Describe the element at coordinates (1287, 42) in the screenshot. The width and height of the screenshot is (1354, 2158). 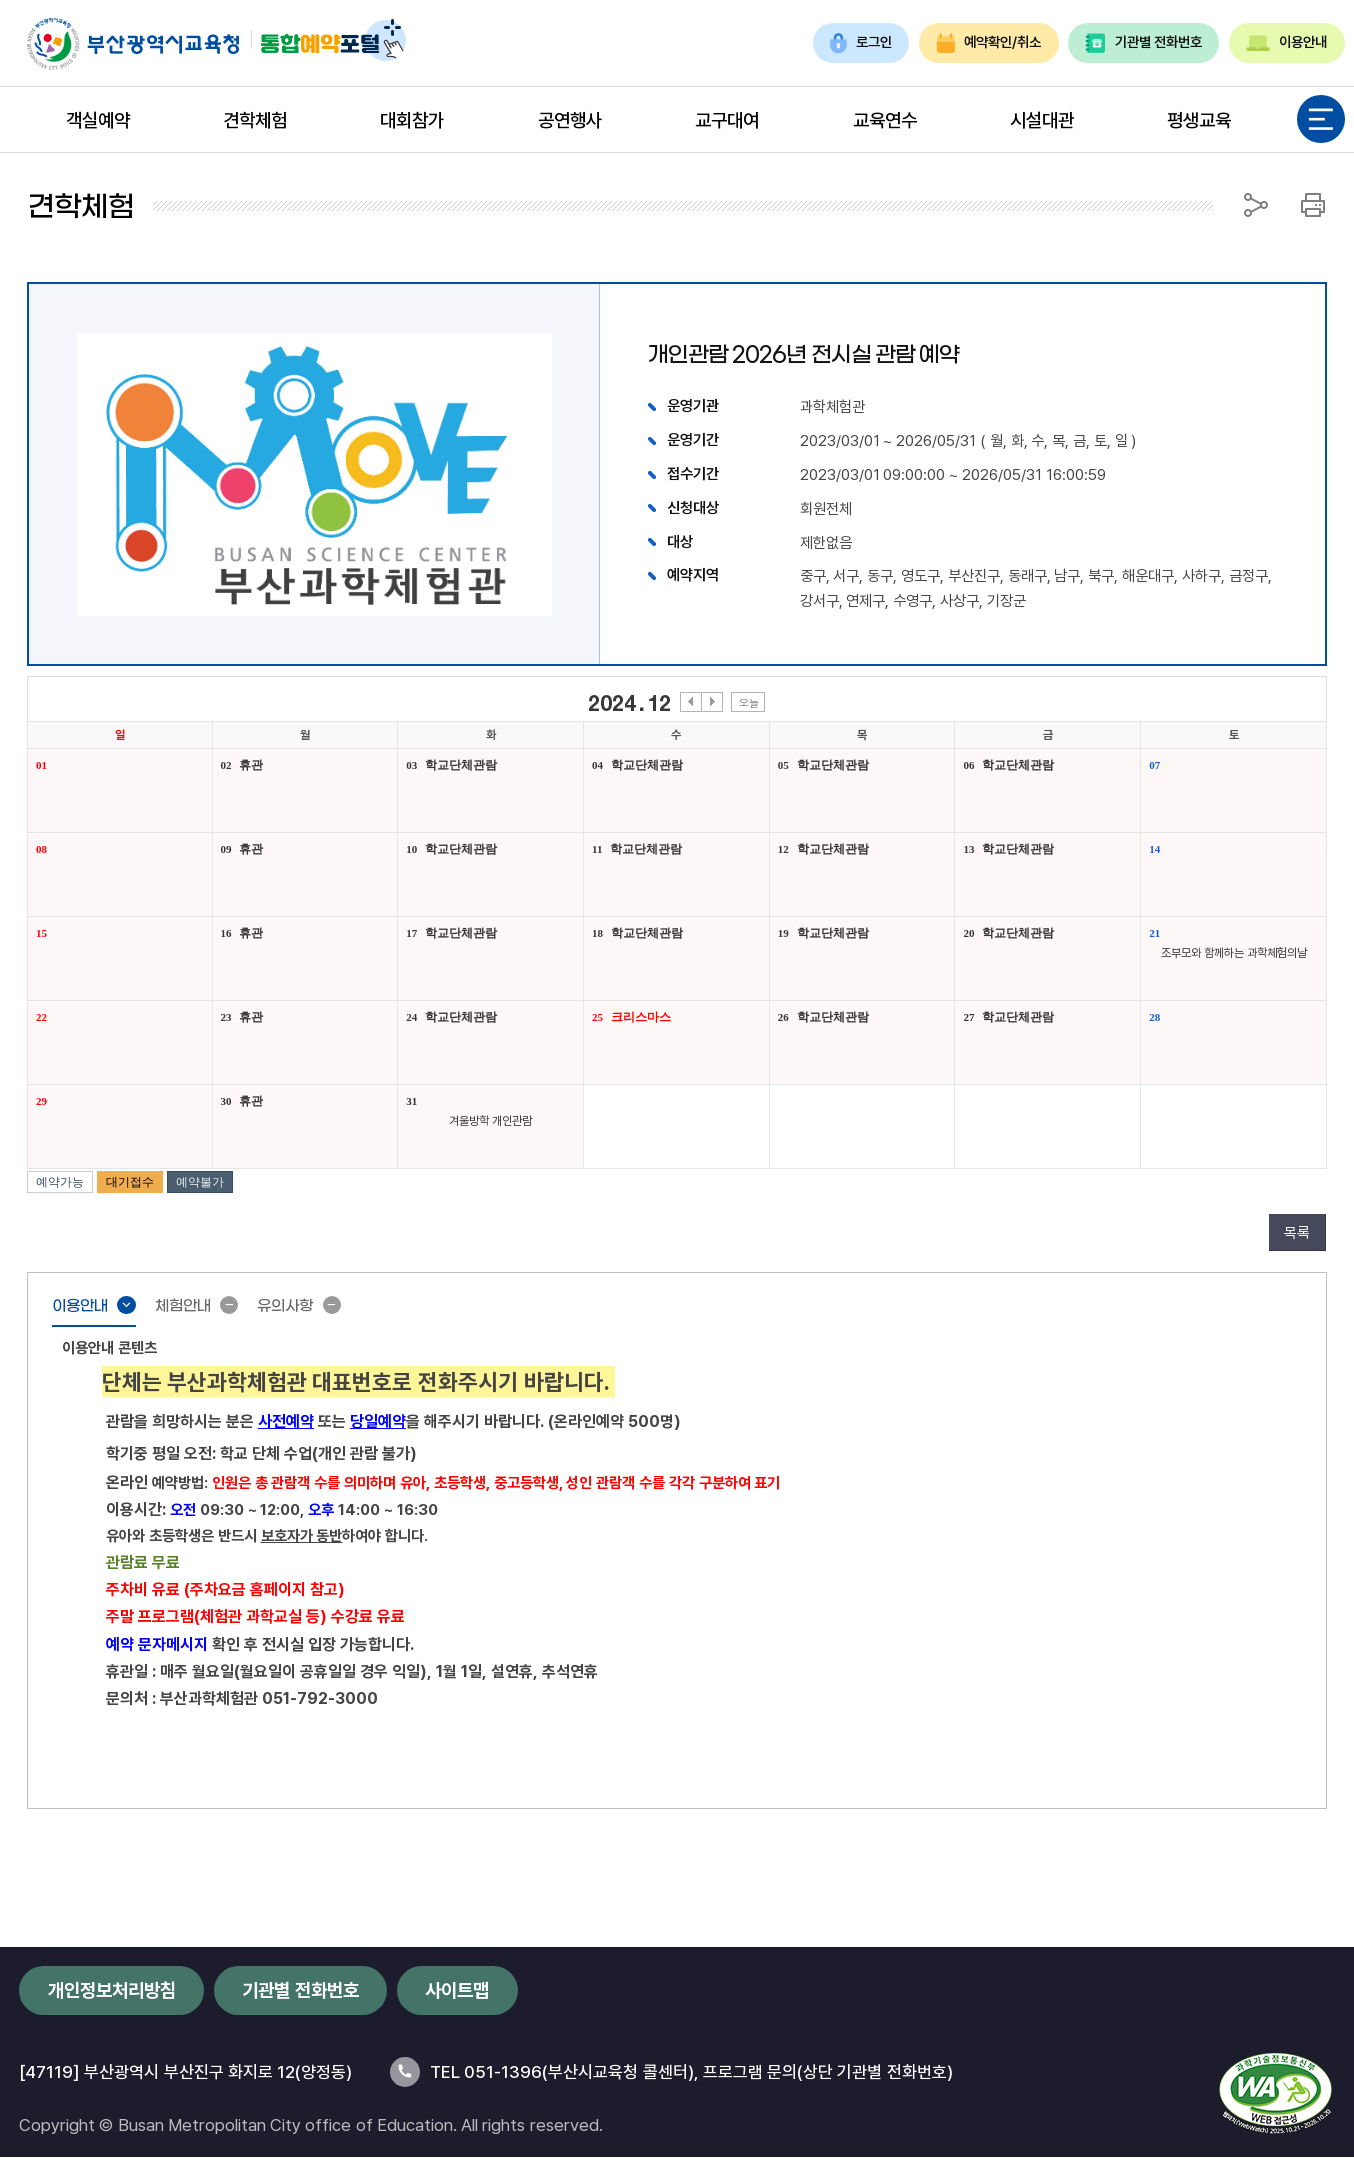
I see `이용안내` at that location.